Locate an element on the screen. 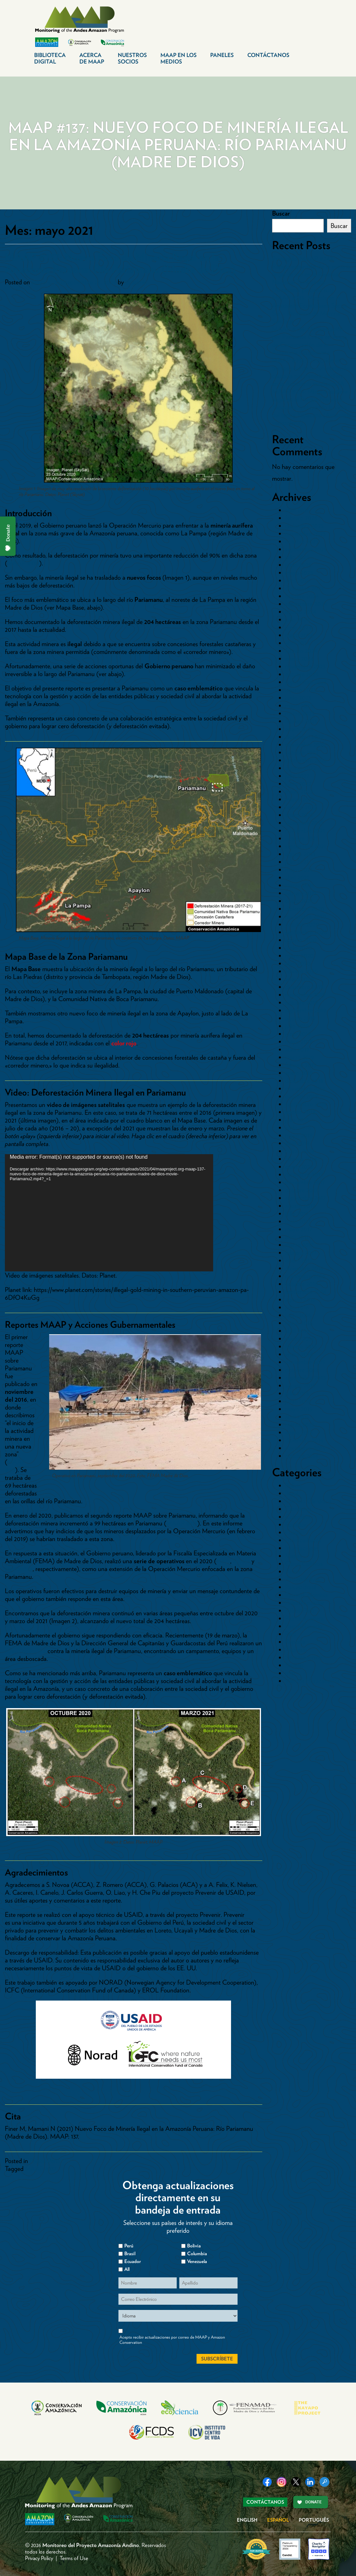 The image size is (356, 2576). enero 2022 is located at coordinates (299, 815).